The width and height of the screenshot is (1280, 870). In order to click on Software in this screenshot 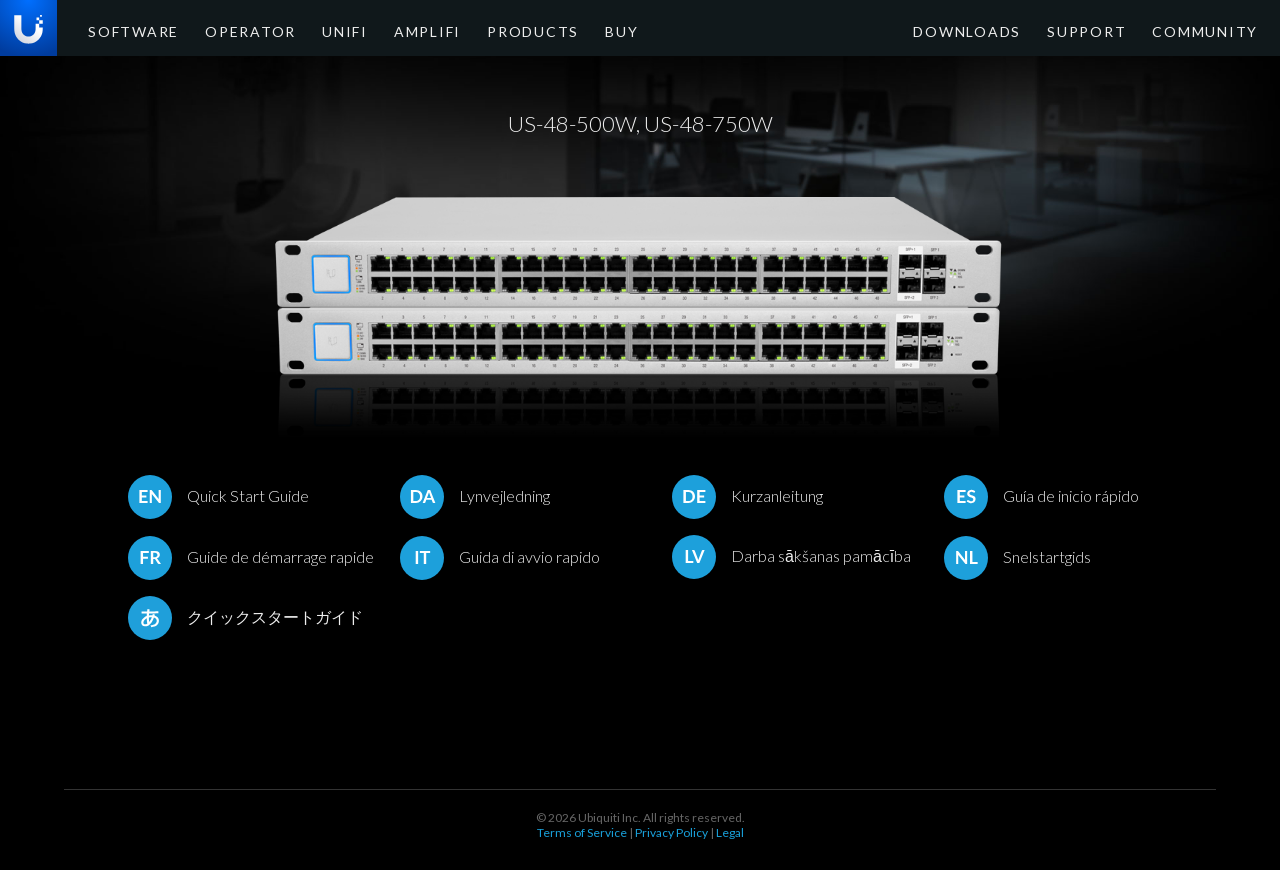, I will do `click(125, 29)`.